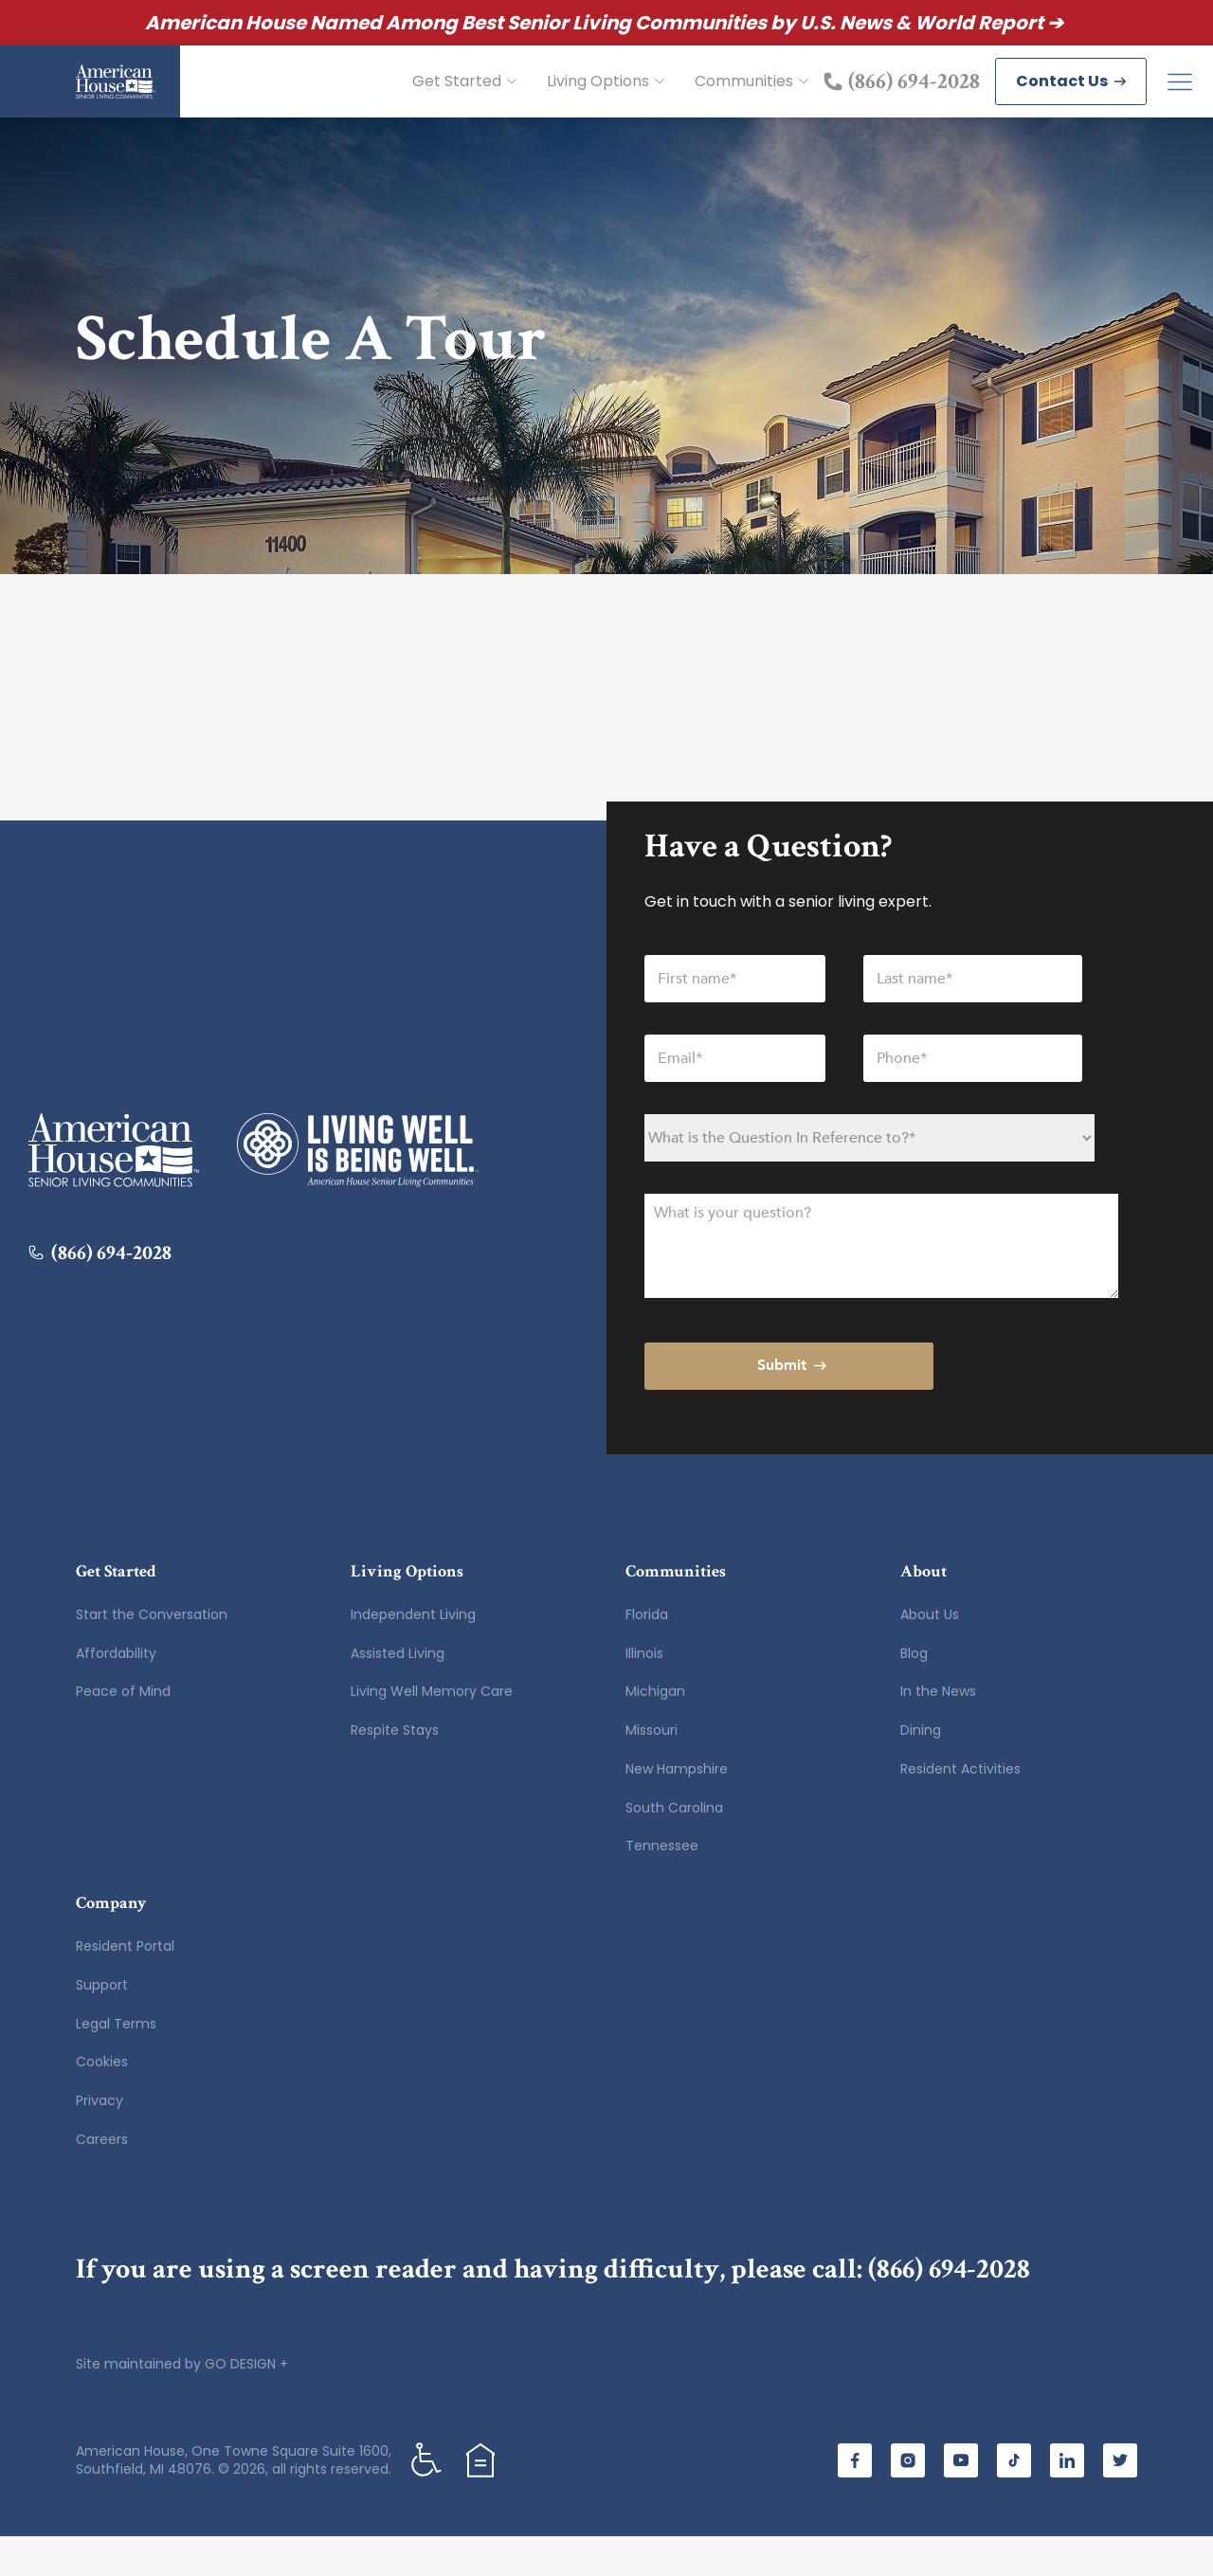 The height and width of the screenshot is (2576, 1213). What do you see at coordinates (920, 1769) in the screenshot?
I see `Dining` at bounding box center [920, 1769].